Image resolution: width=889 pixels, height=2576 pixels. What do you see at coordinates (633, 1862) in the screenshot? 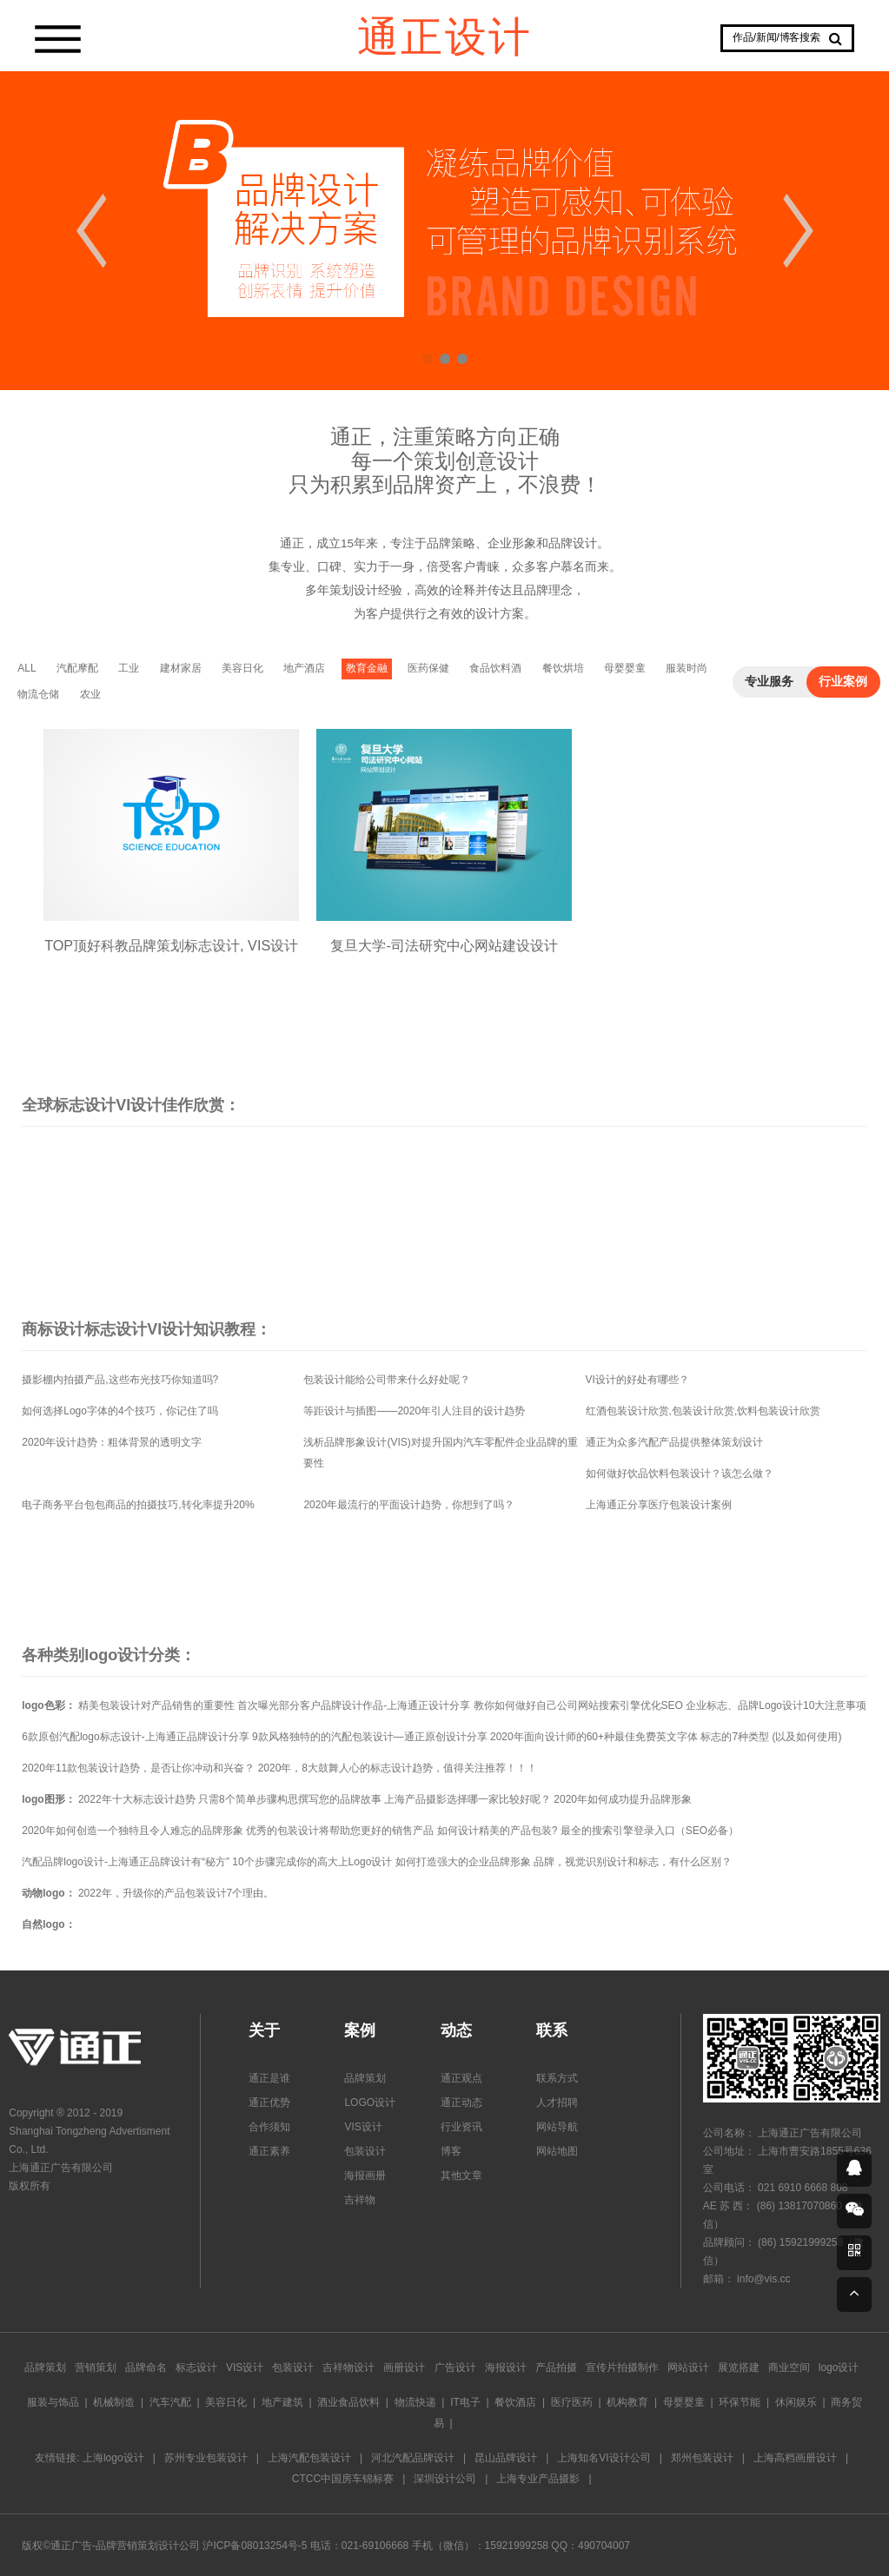
I see `品牌，视觉识别设计和标志，有什么区别？` at bounding box center [633, 1862].